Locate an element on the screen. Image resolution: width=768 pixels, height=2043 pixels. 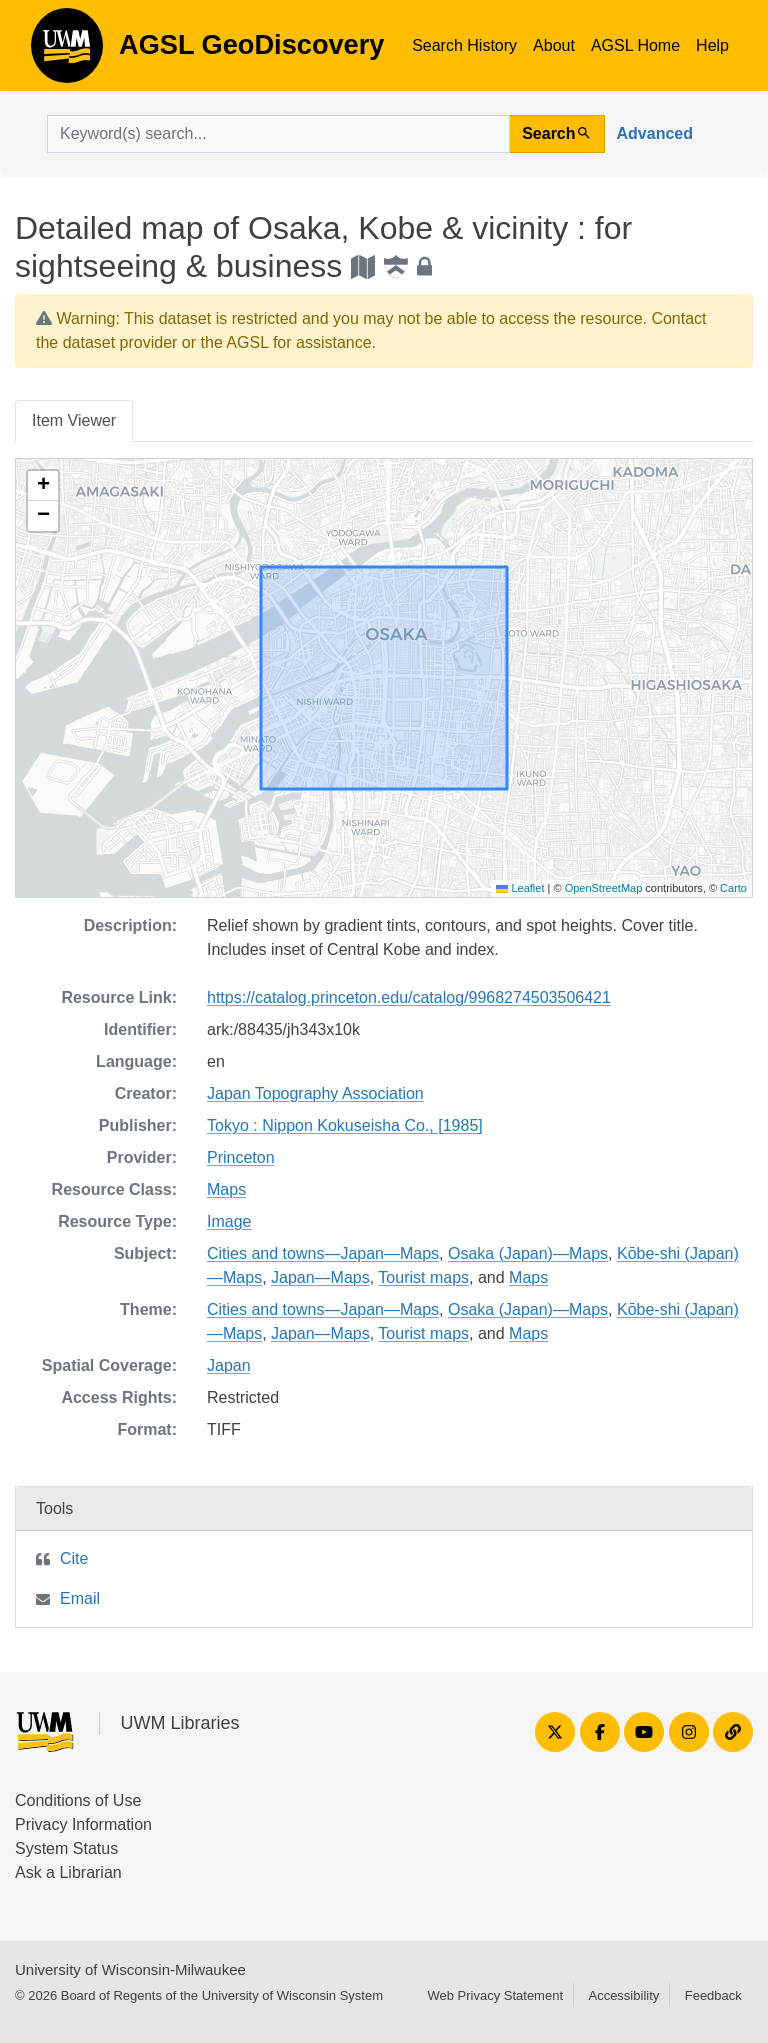
Carto is located at coordinates (733, 888).